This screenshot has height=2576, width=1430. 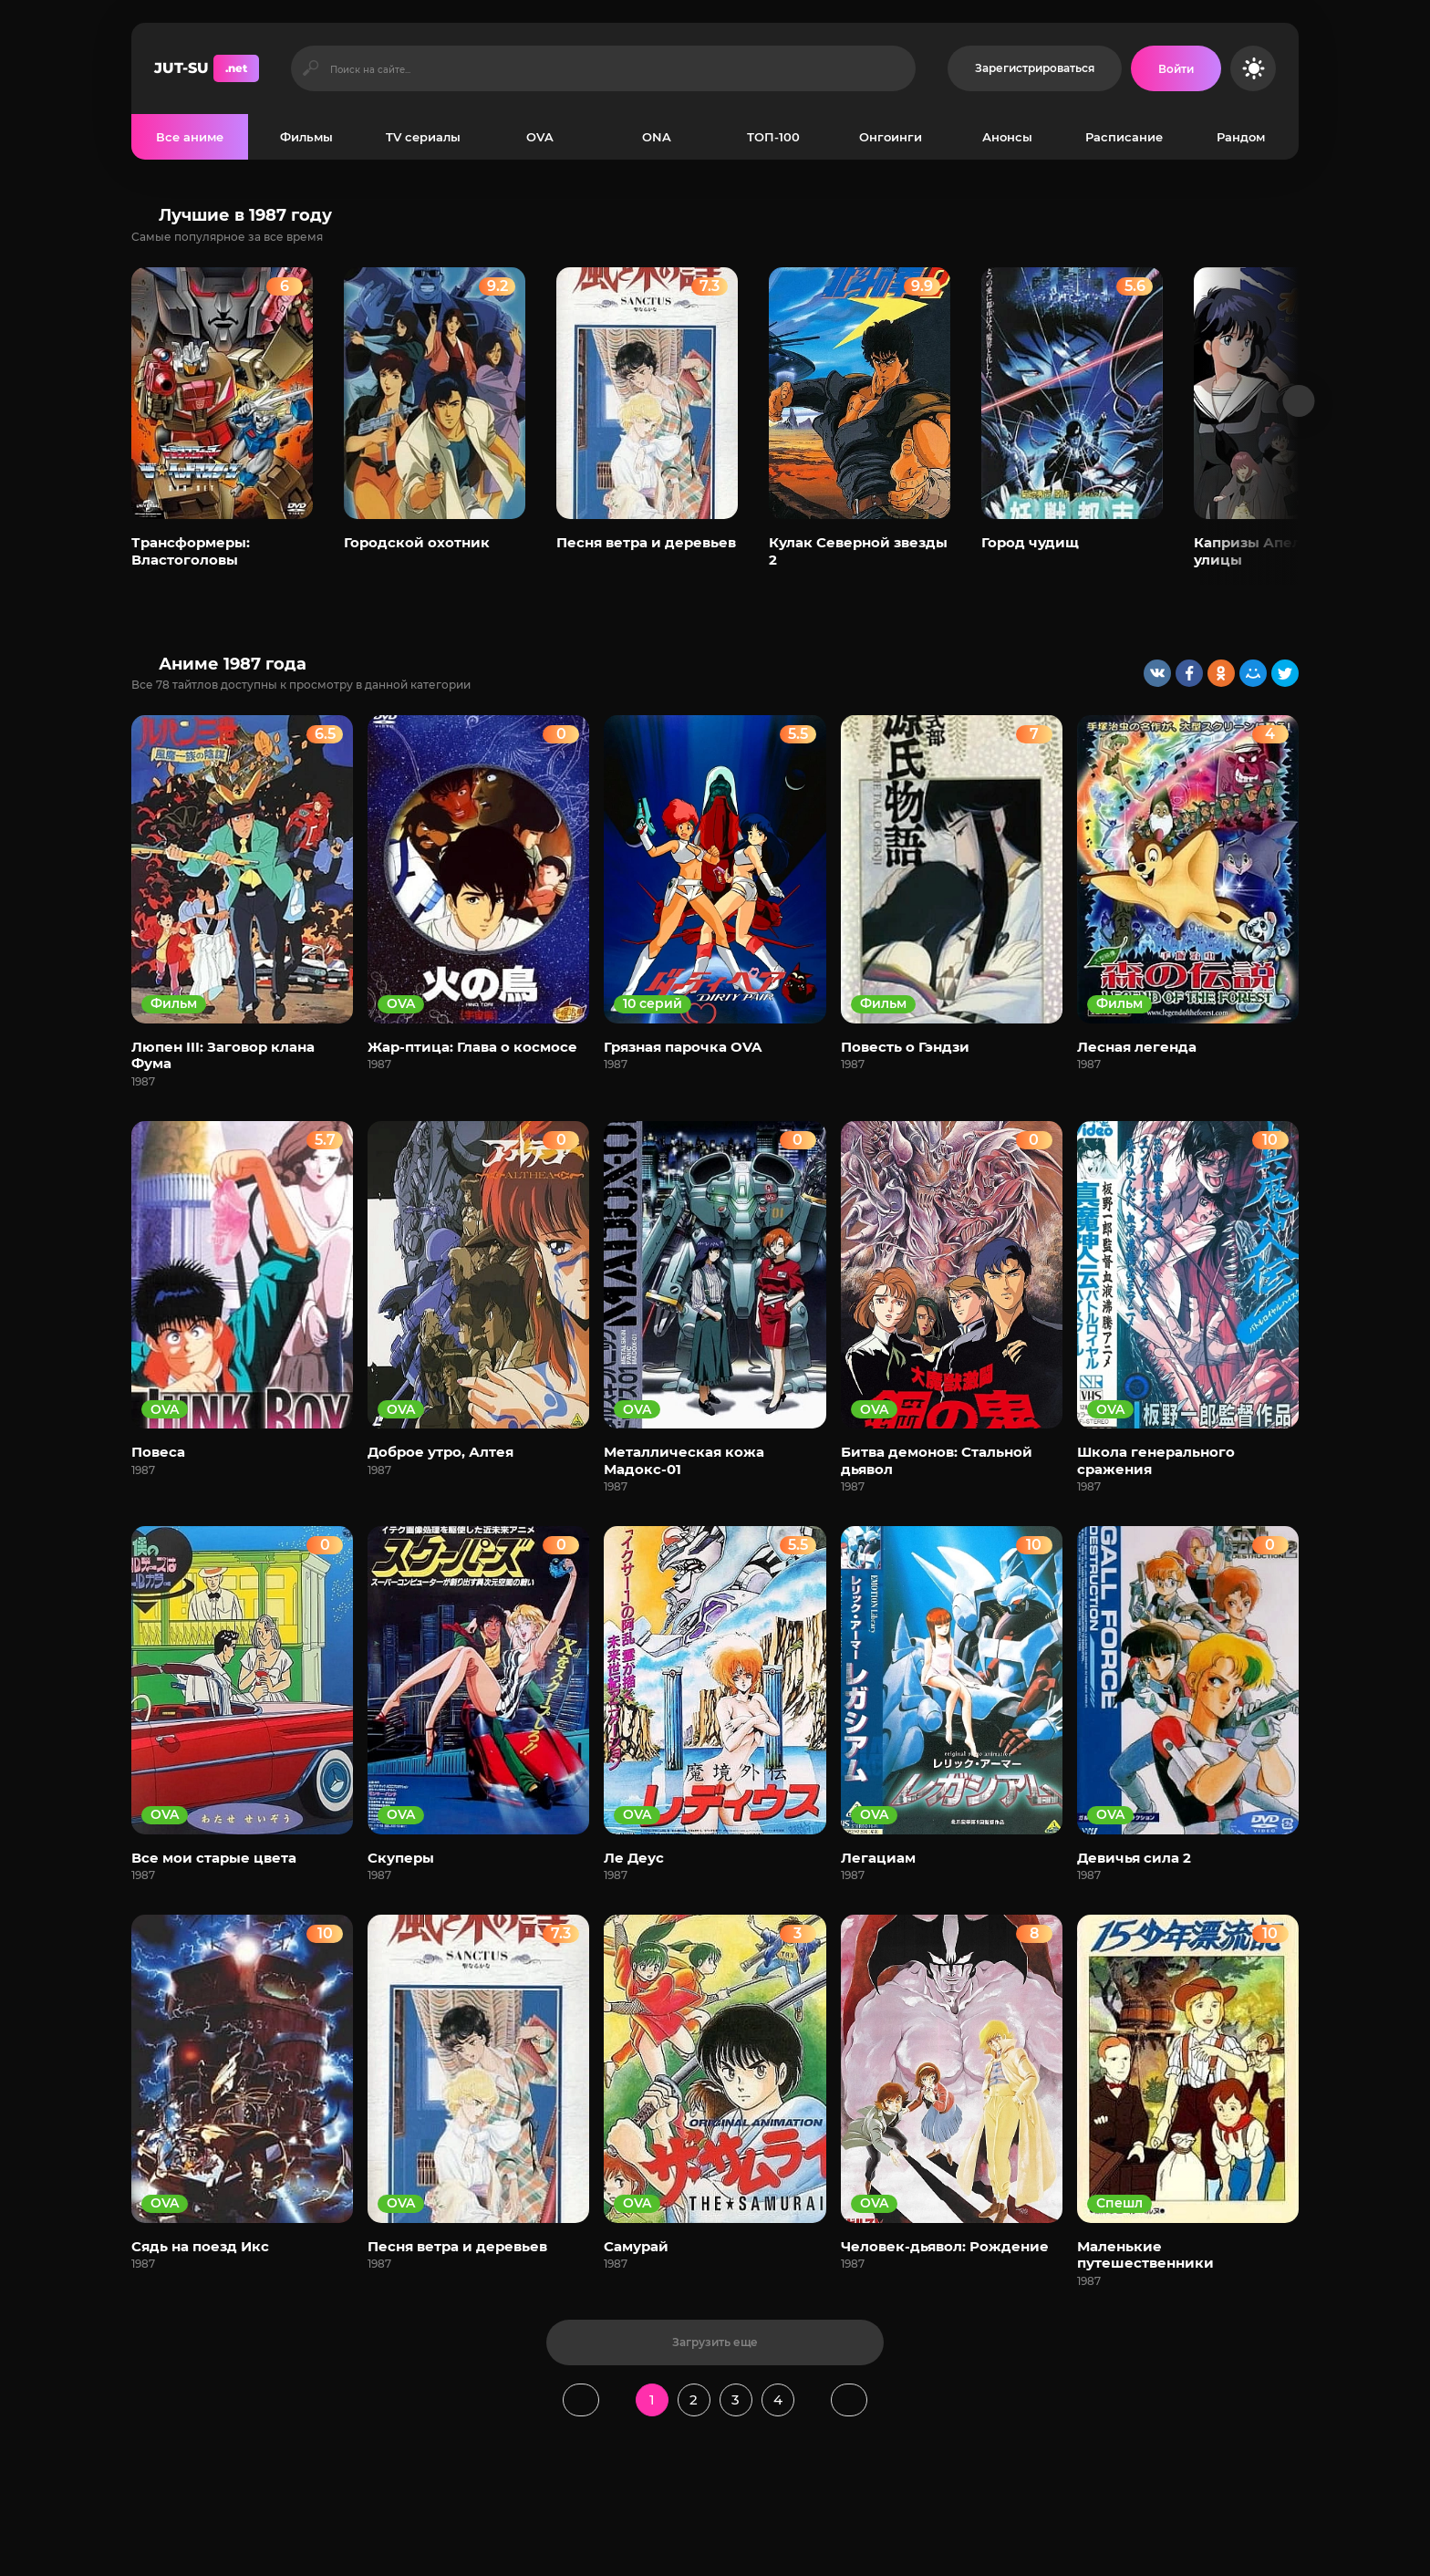 I want to click on Анонсы, so click(x=1007, y=137).